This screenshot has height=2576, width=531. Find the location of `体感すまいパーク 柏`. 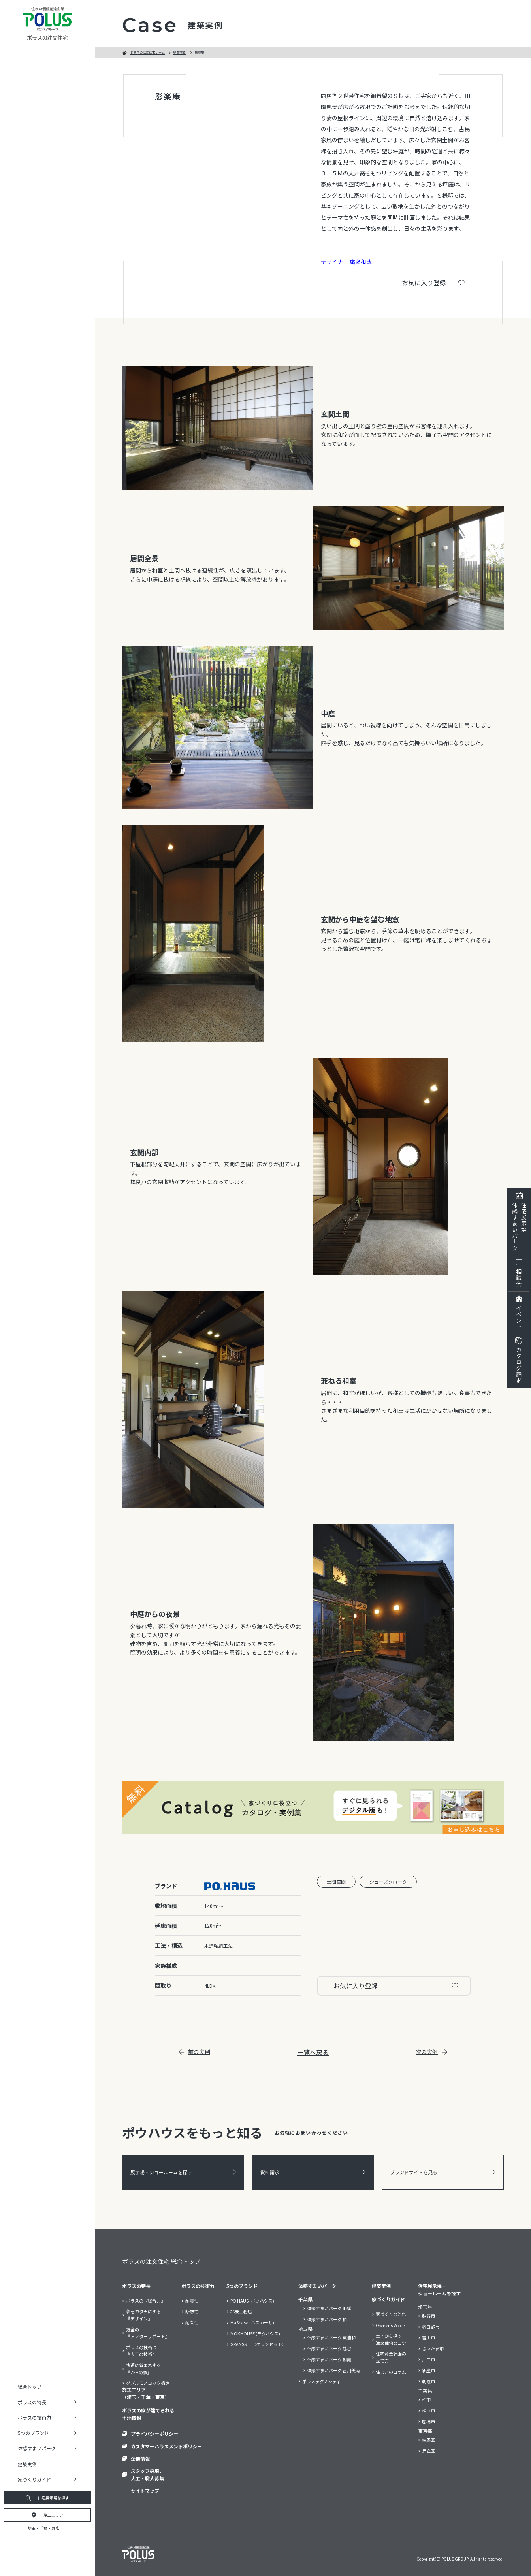

体感すまいパーク 柏 is located at coordinates (327, 2319).